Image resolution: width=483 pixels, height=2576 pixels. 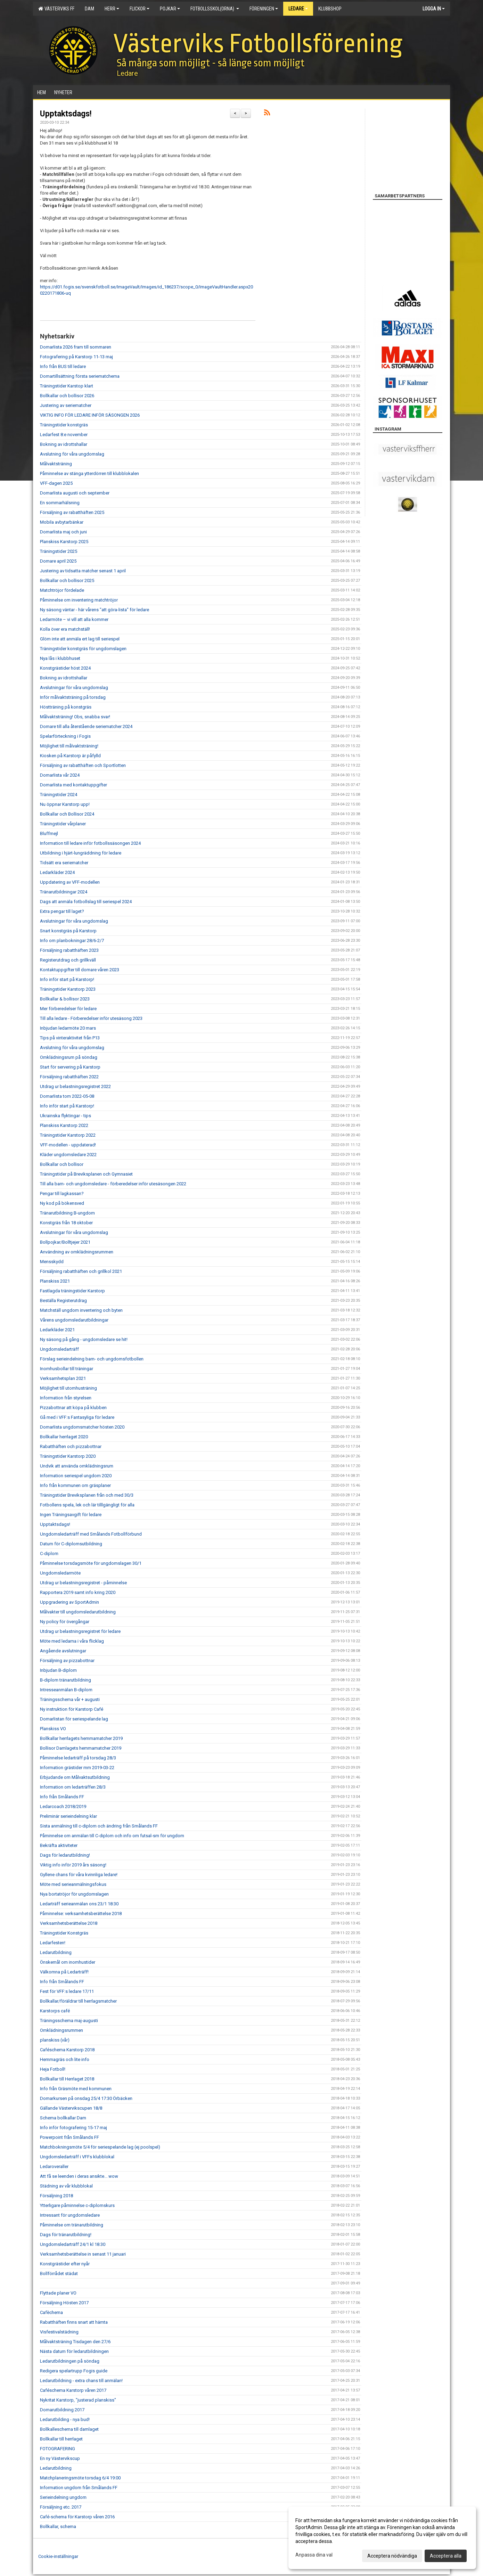 What do you see at coordinates (56, 8) in the screenshot?
I see `Västerviks FF` at bounding box center [56, 8].